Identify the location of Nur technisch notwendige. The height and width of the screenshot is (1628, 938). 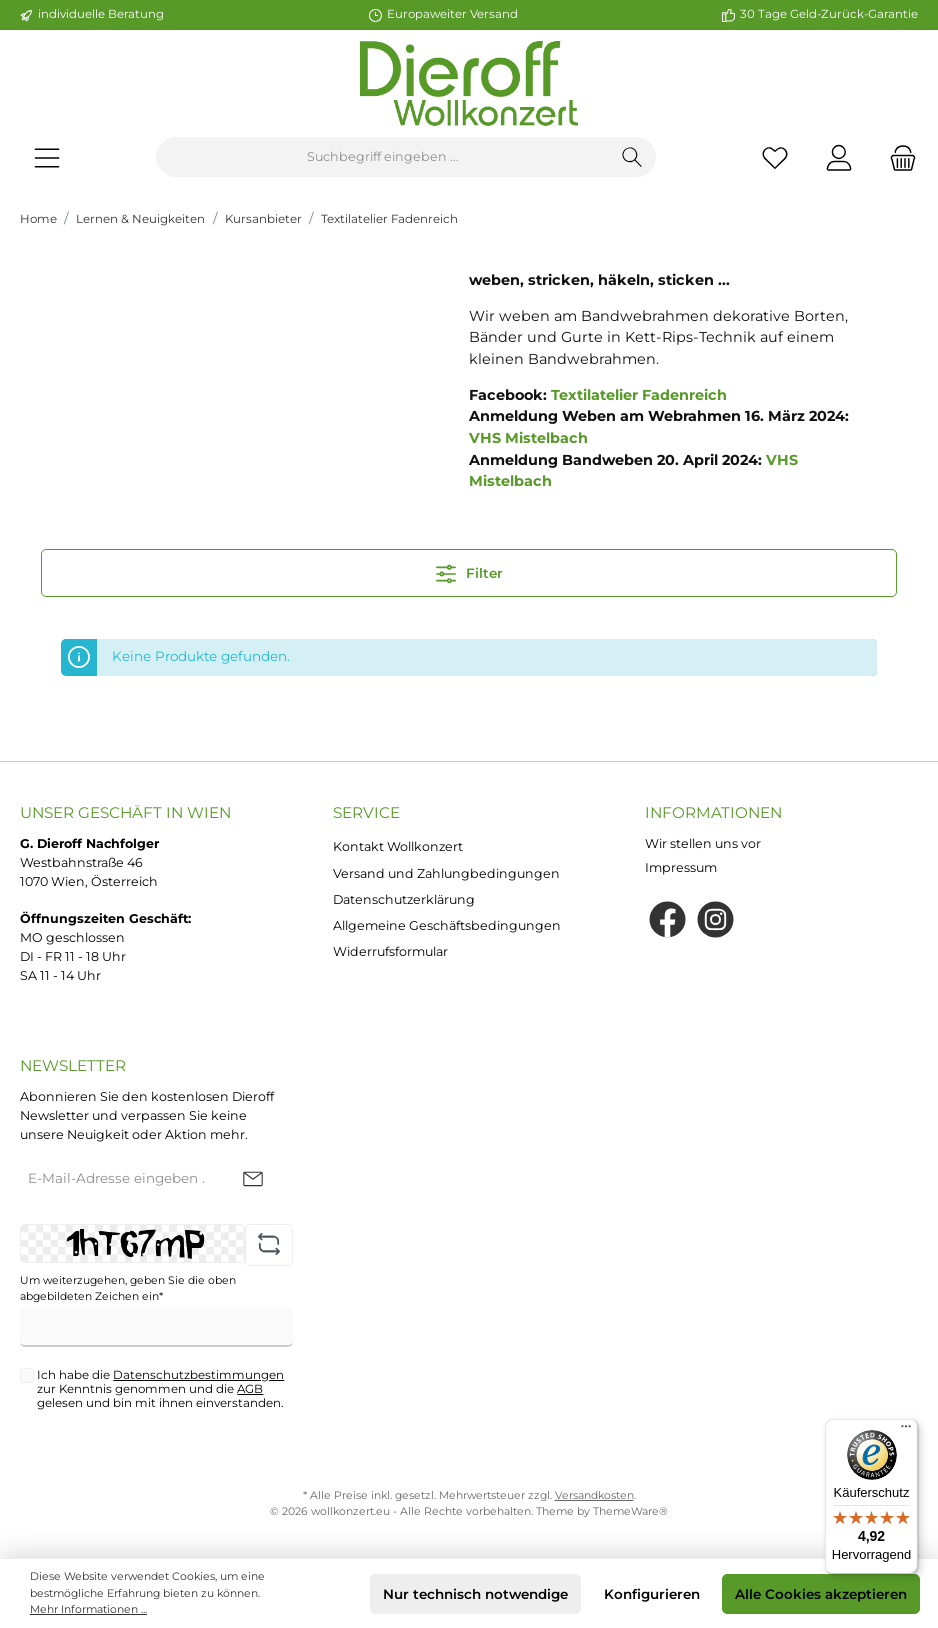
(475, 1594).